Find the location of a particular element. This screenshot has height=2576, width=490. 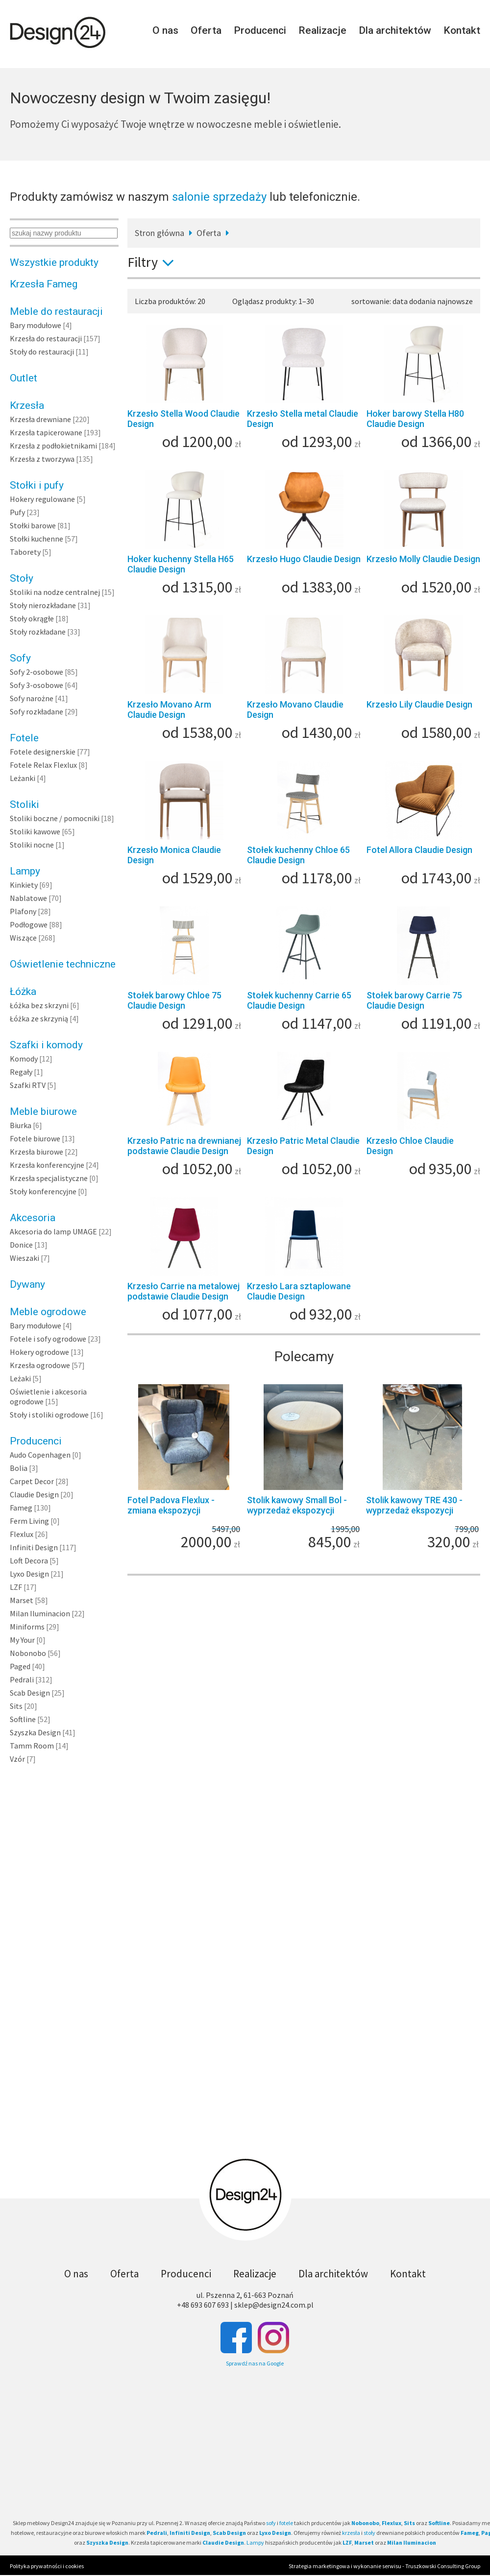

Loft Decora is located at coordinates (29, 1560).